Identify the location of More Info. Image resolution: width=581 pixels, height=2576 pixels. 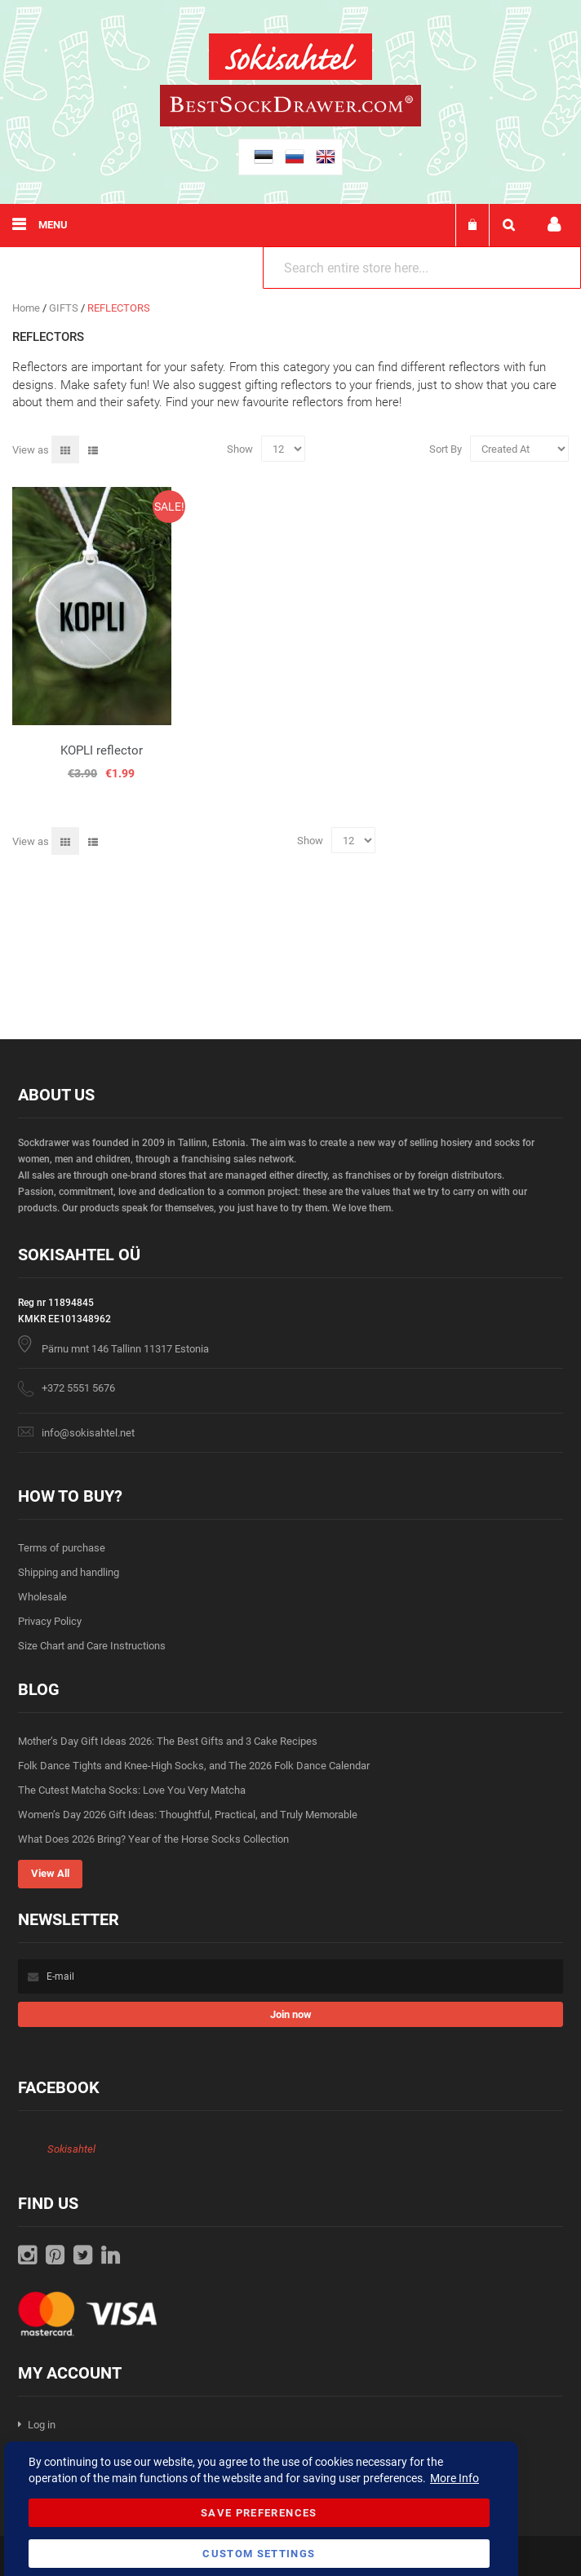
(454, 2478).